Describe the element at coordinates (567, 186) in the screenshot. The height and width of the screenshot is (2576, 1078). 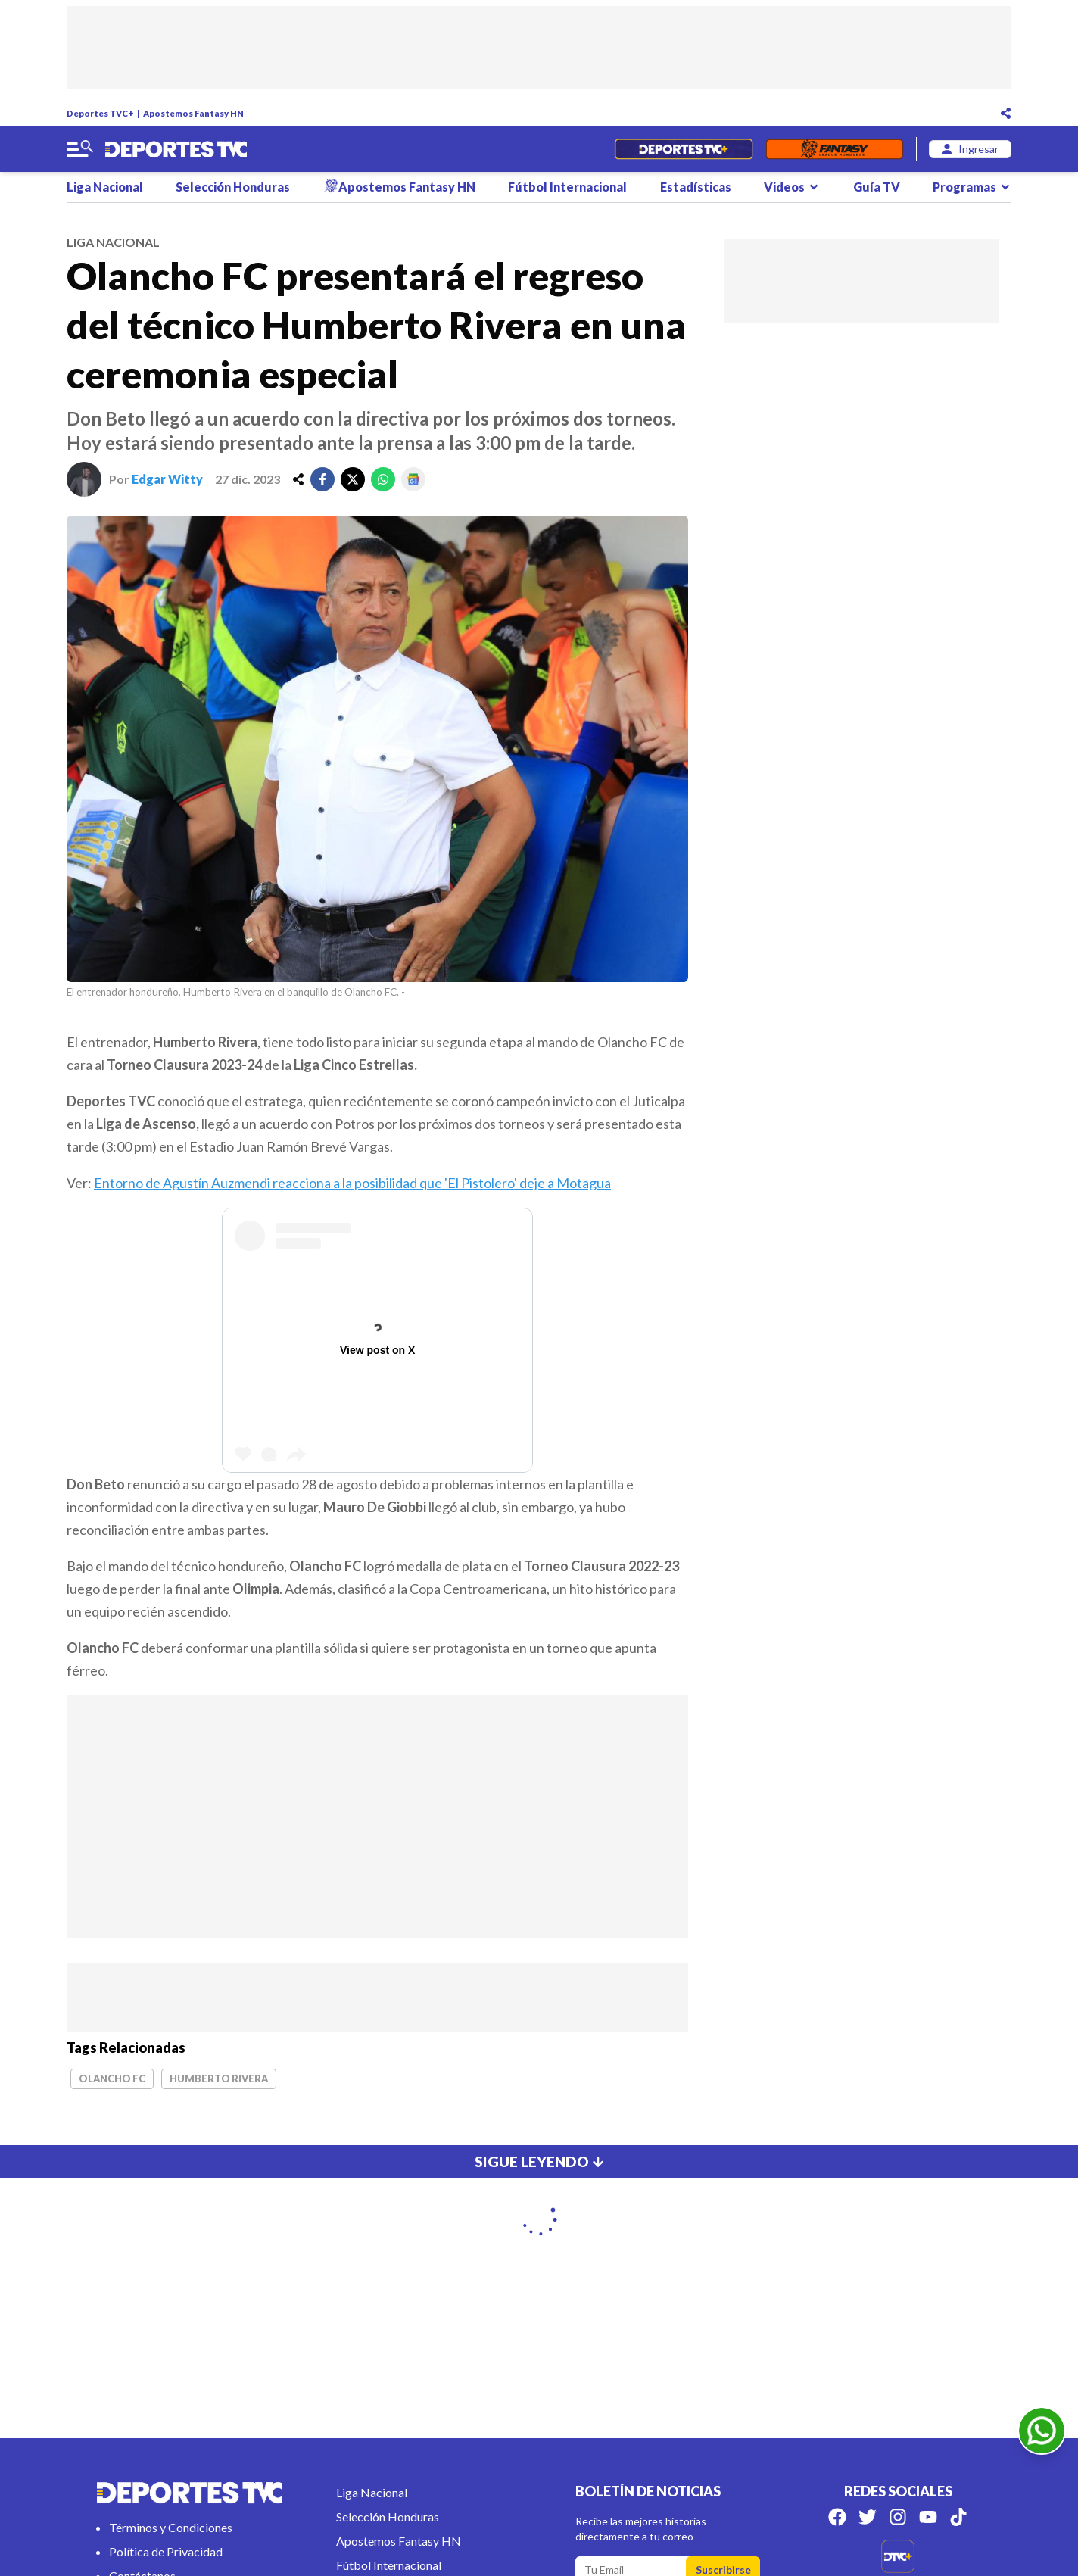
I see `Fútbol Internacional` at that location.